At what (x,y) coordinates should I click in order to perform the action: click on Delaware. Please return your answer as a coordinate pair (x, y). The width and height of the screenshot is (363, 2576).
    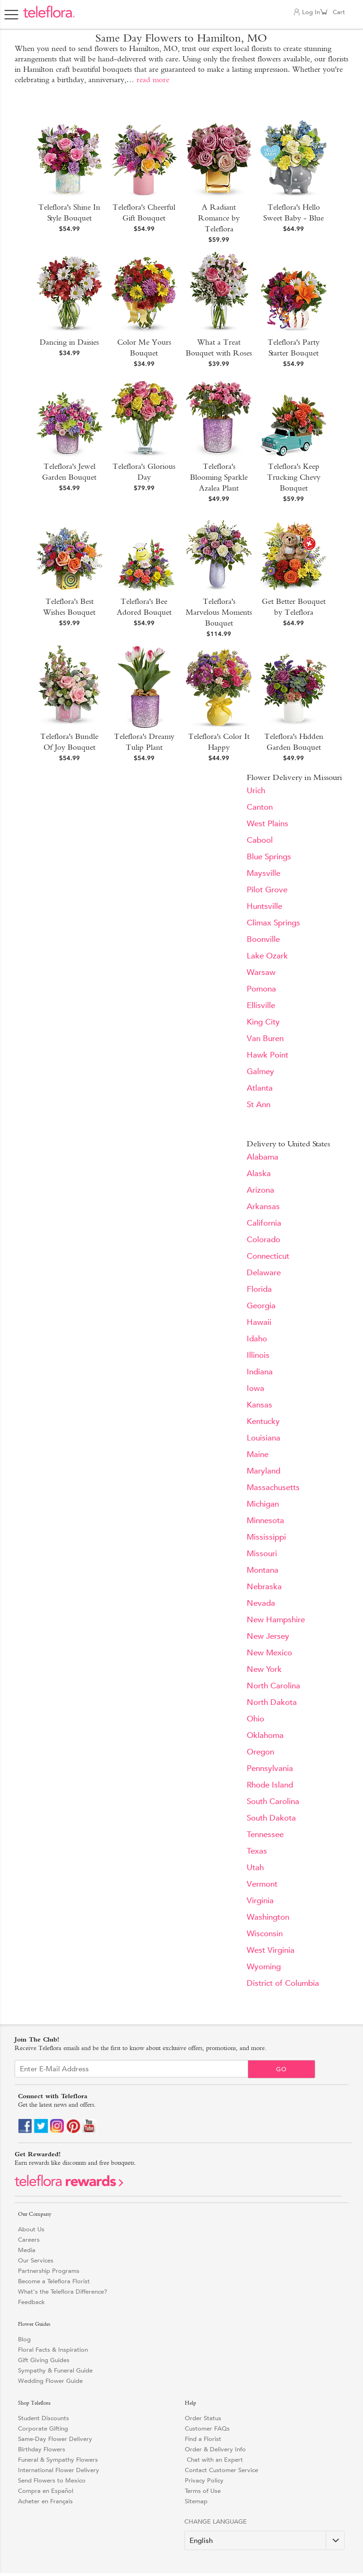
    Looking at the image, I should click on (264, 1273).